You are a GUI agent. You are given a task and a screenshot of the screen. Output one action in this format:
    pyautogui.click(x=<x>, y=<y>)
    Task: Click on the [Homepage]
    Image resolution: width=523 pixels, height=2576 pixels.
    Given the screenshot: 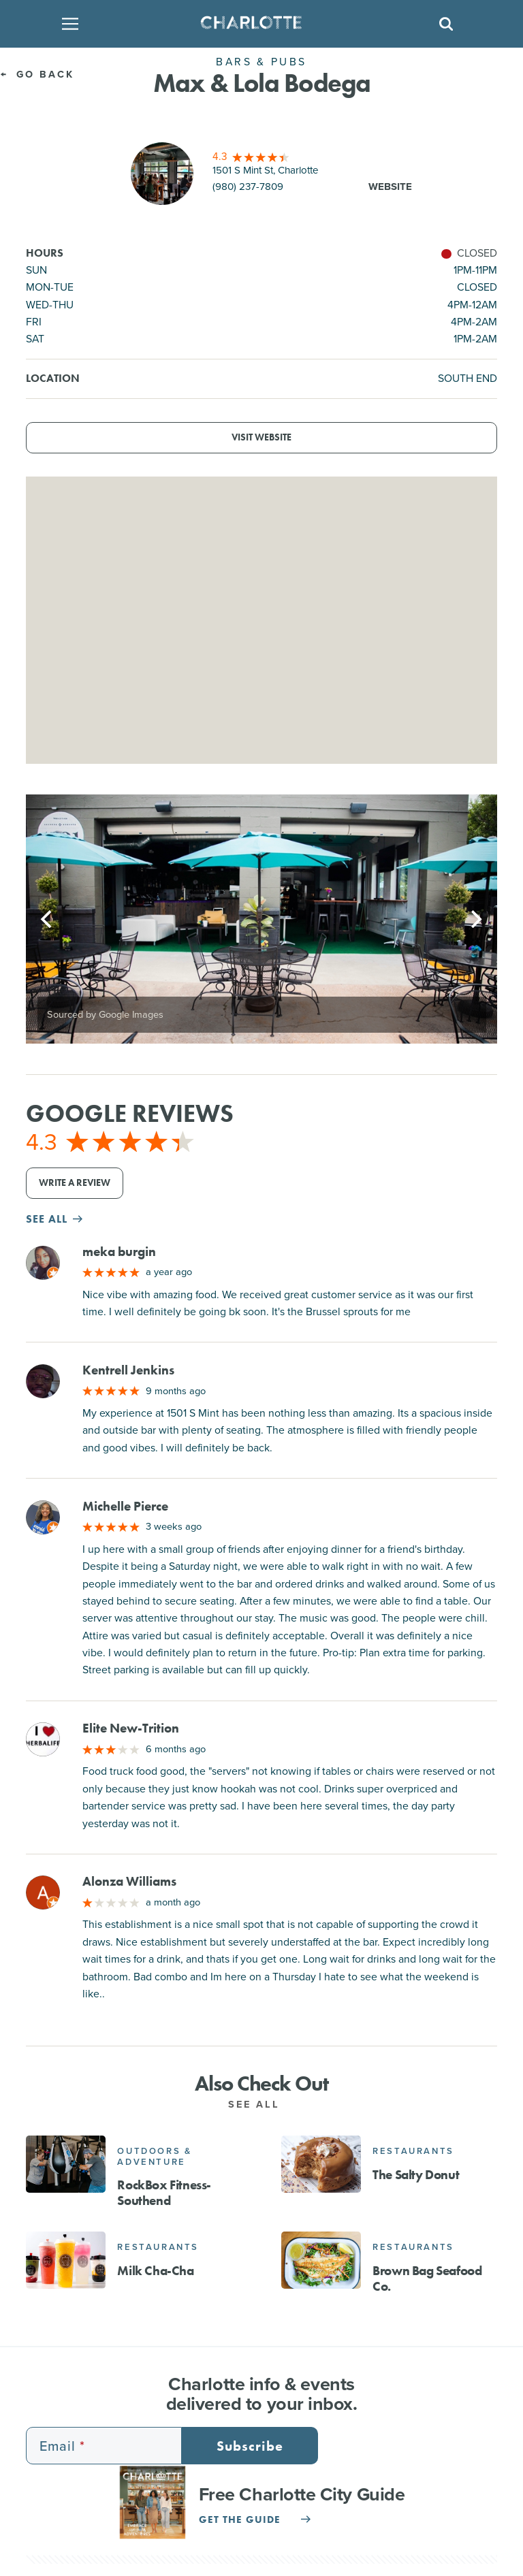 What is the action you would take?
    pyautogui.click(x=257, y=24)
    